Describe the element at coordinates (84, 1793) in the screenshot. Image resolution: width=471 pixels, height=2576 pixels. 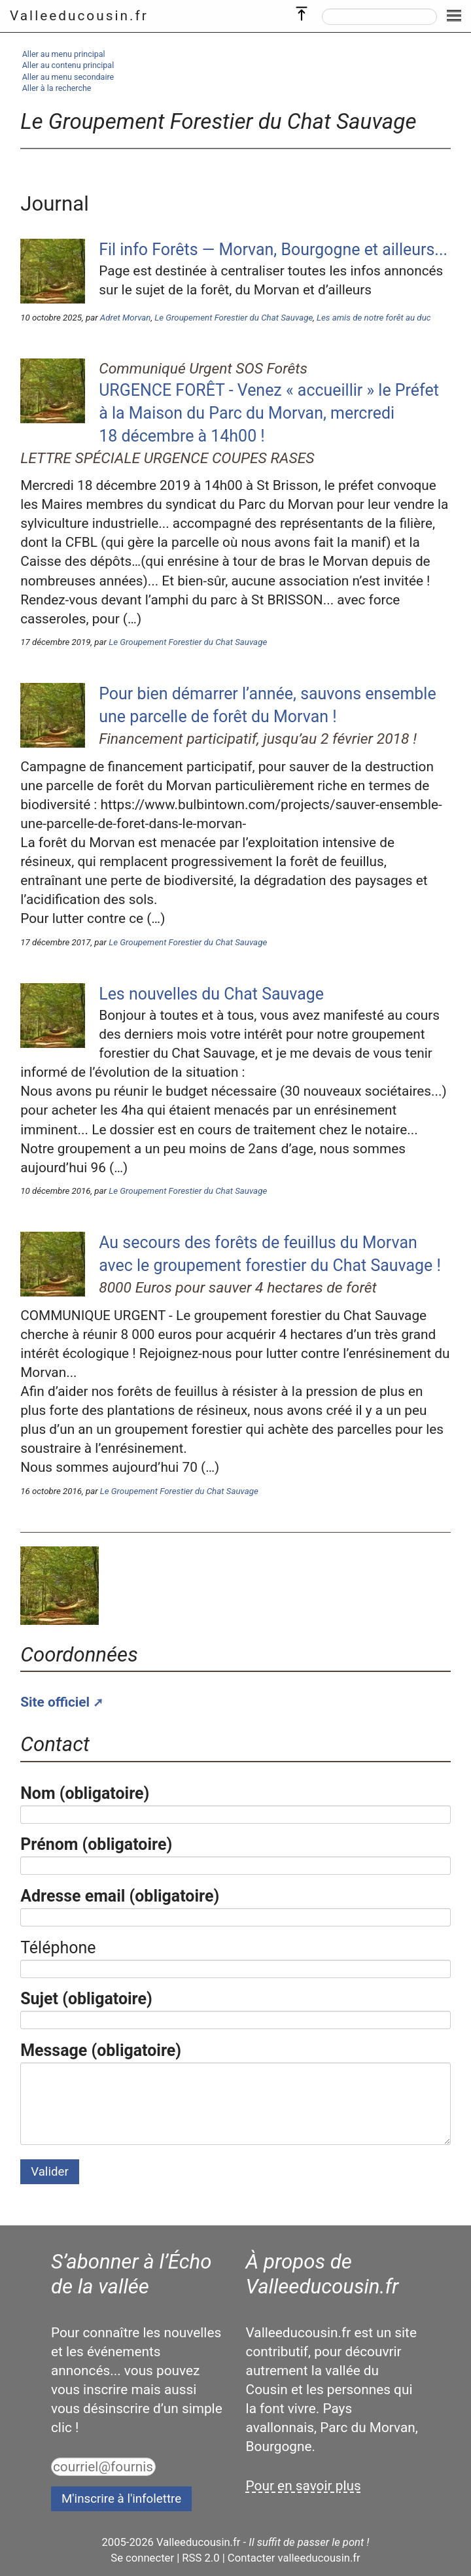
I see `Nom` at that location.